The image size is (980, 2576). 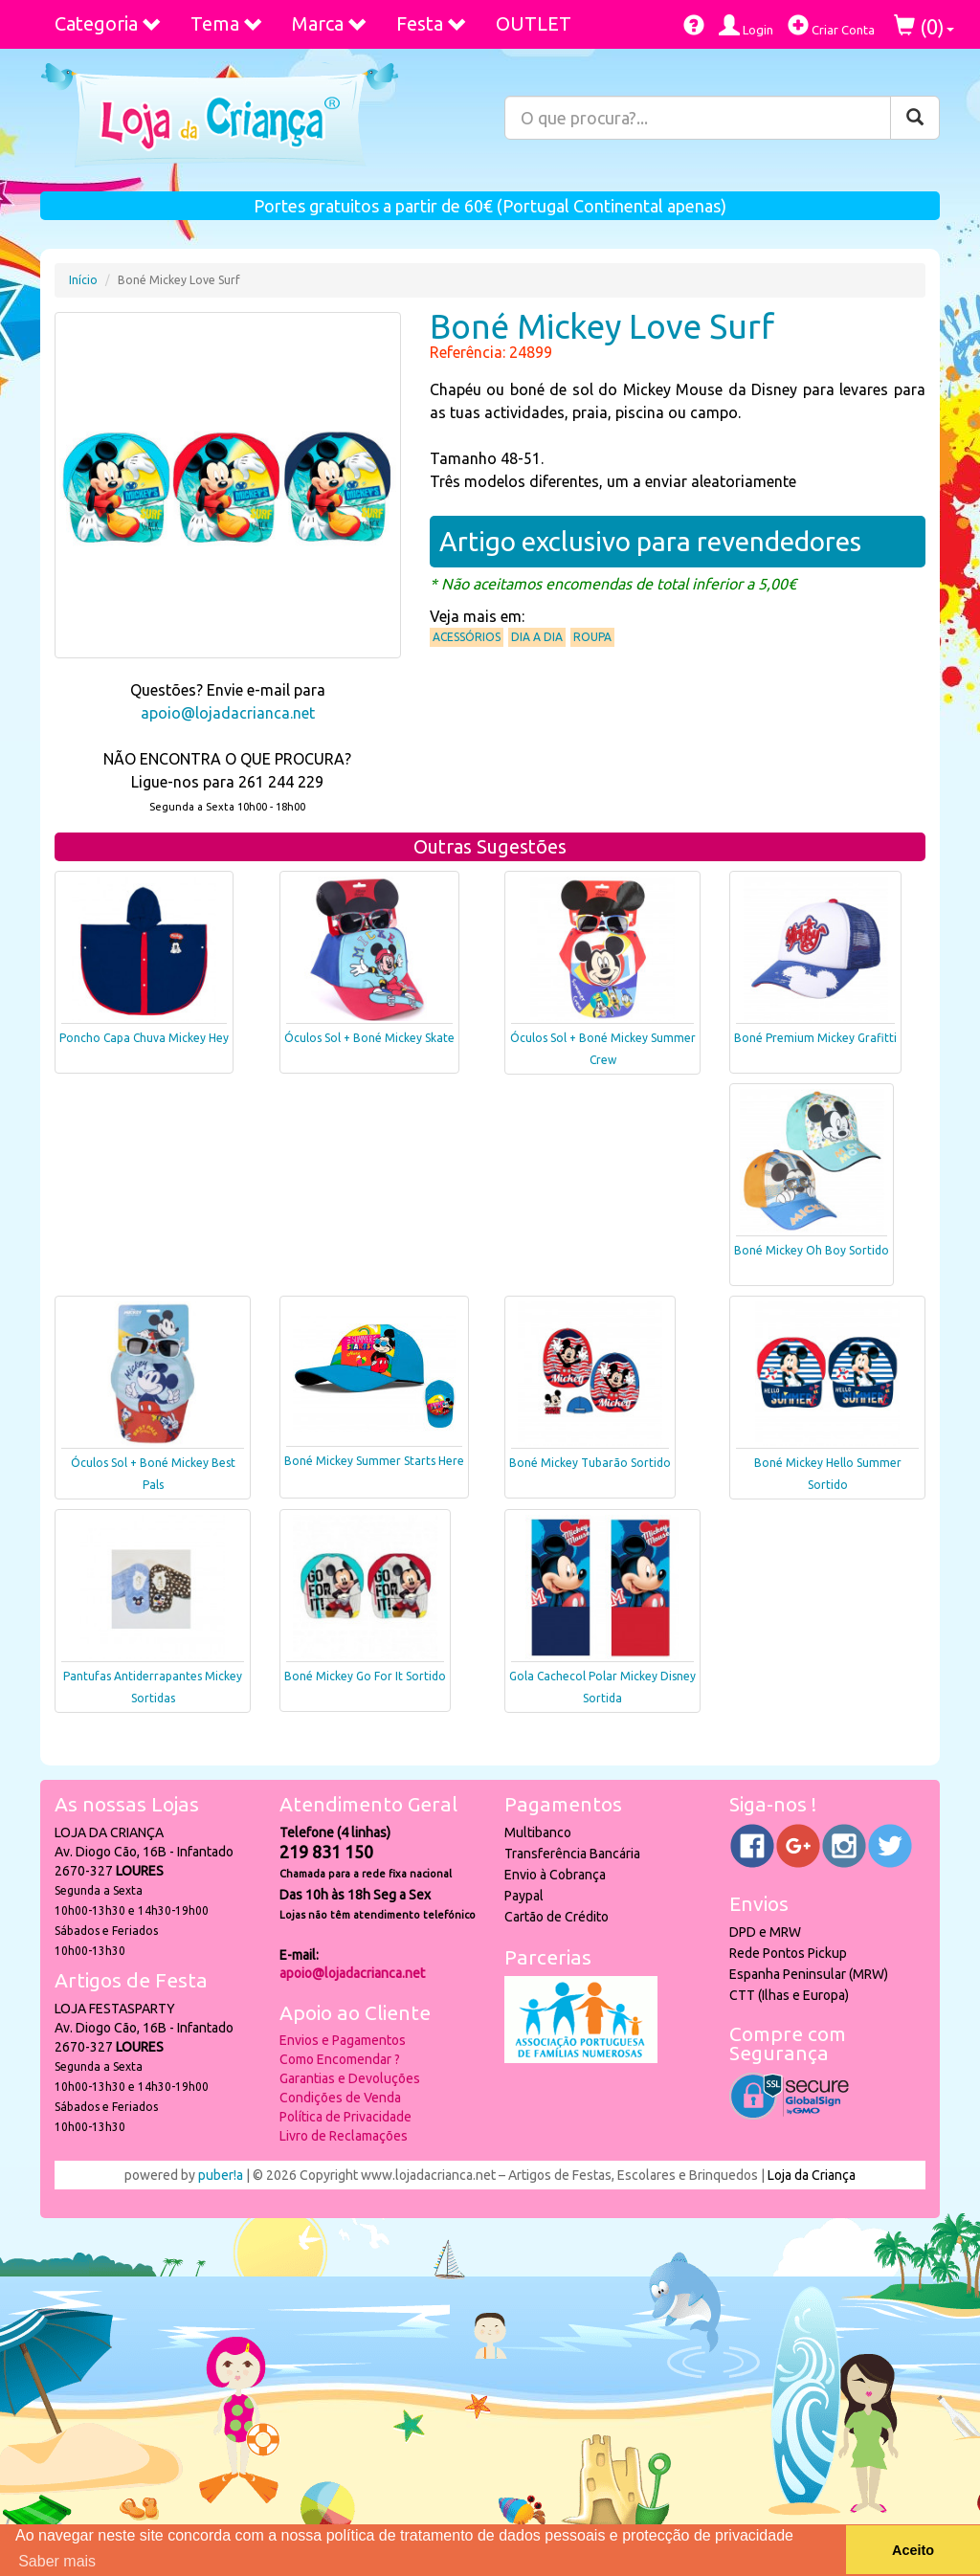 I want to click on Aceito [button], so click(x=913, y=2550).